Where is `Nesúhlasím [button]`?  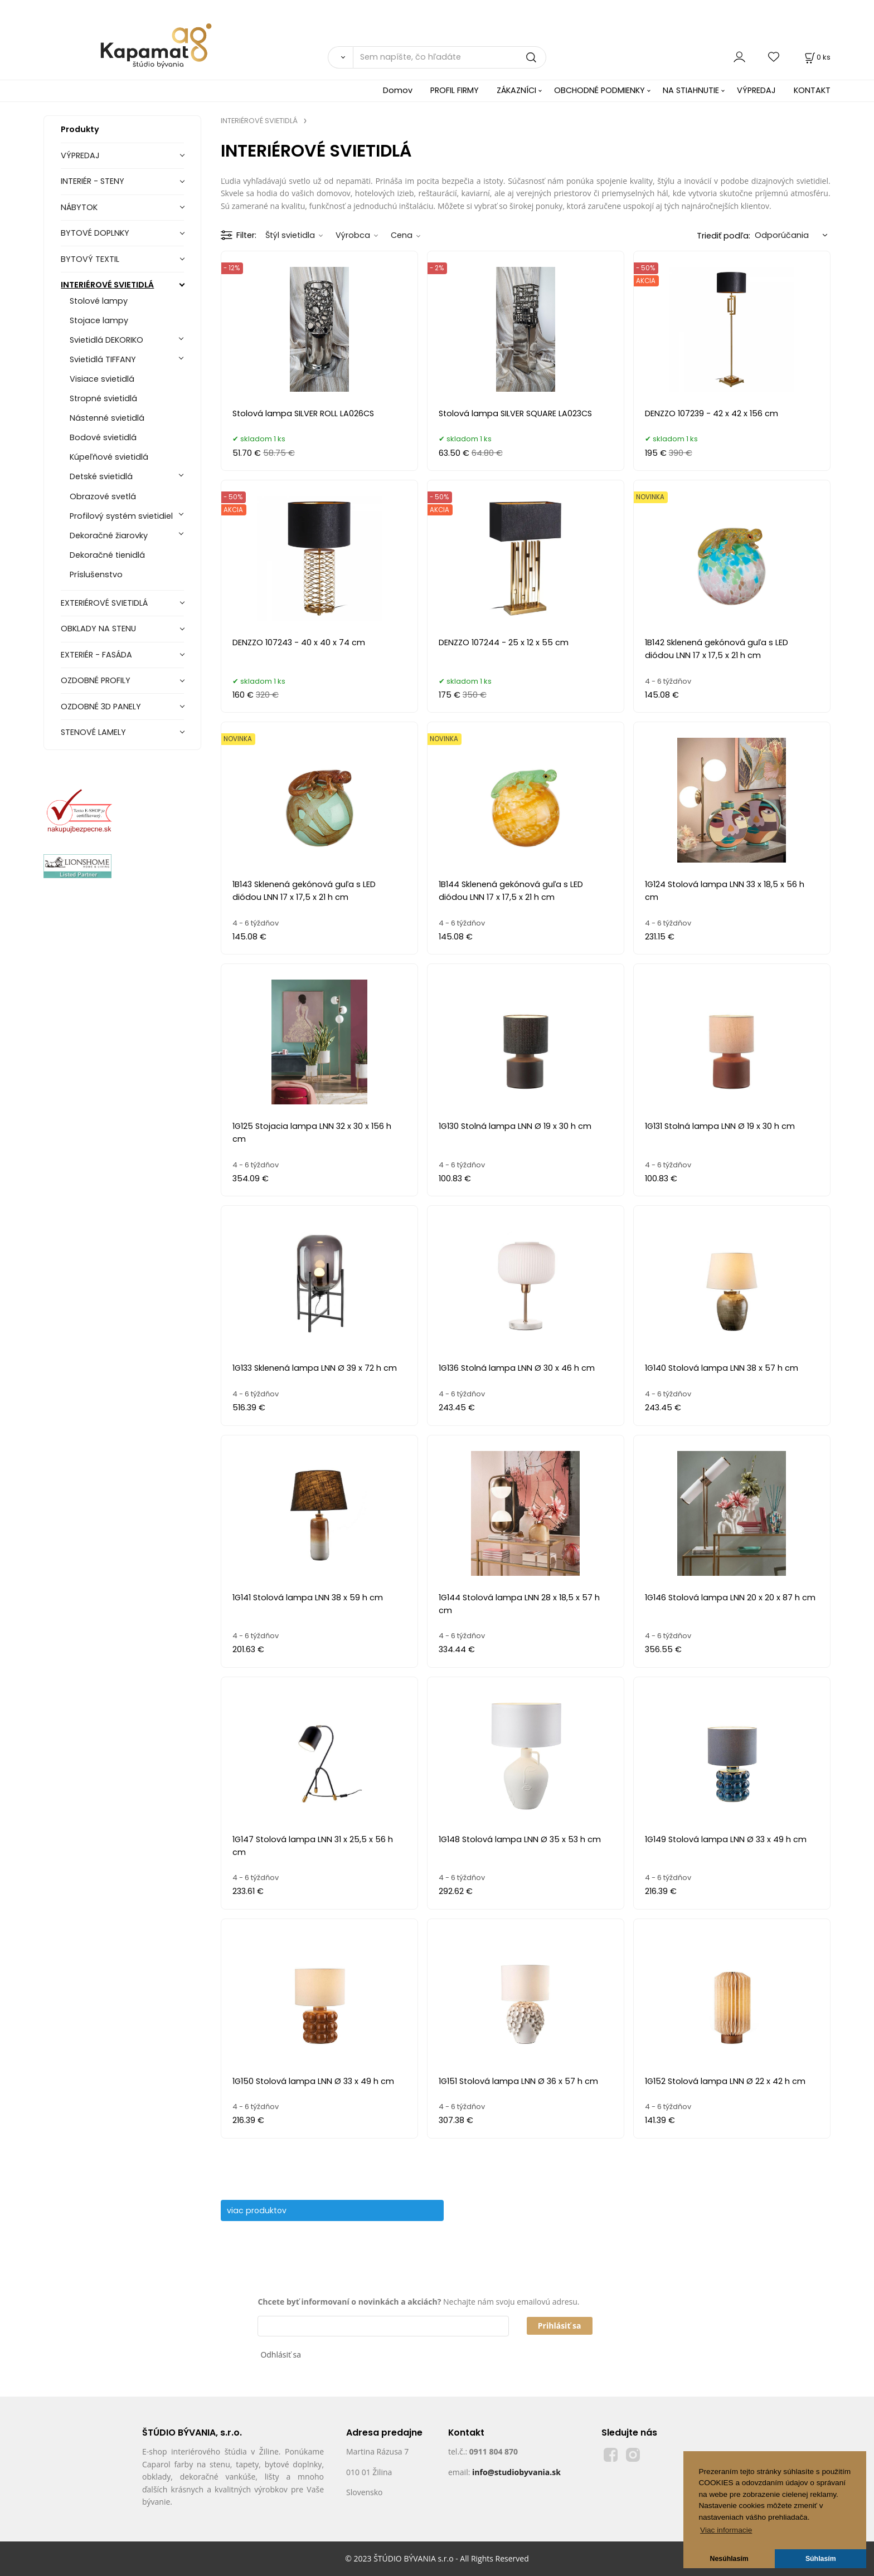 Nesúhlasím [button] is located at coordinates (729, 2559).